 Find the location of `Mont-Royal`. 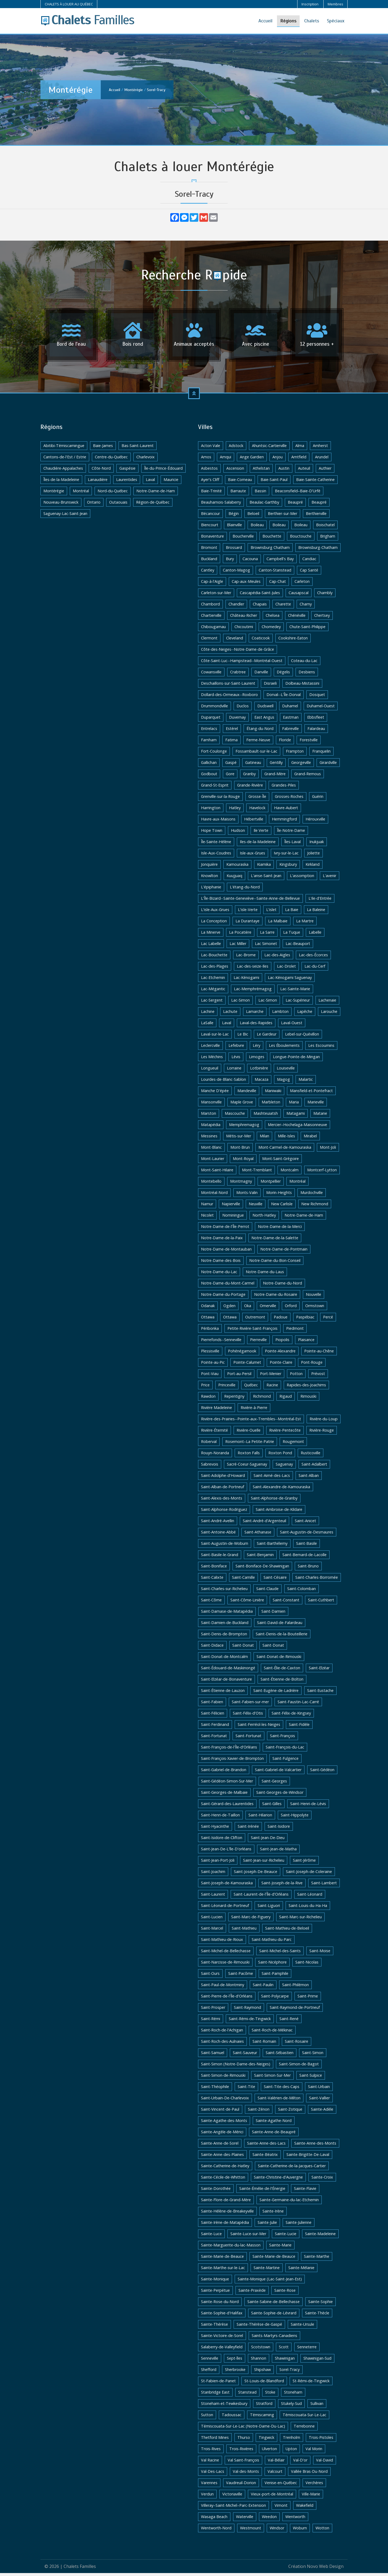

Mont-Royal is located at coordinates (243, 1161).